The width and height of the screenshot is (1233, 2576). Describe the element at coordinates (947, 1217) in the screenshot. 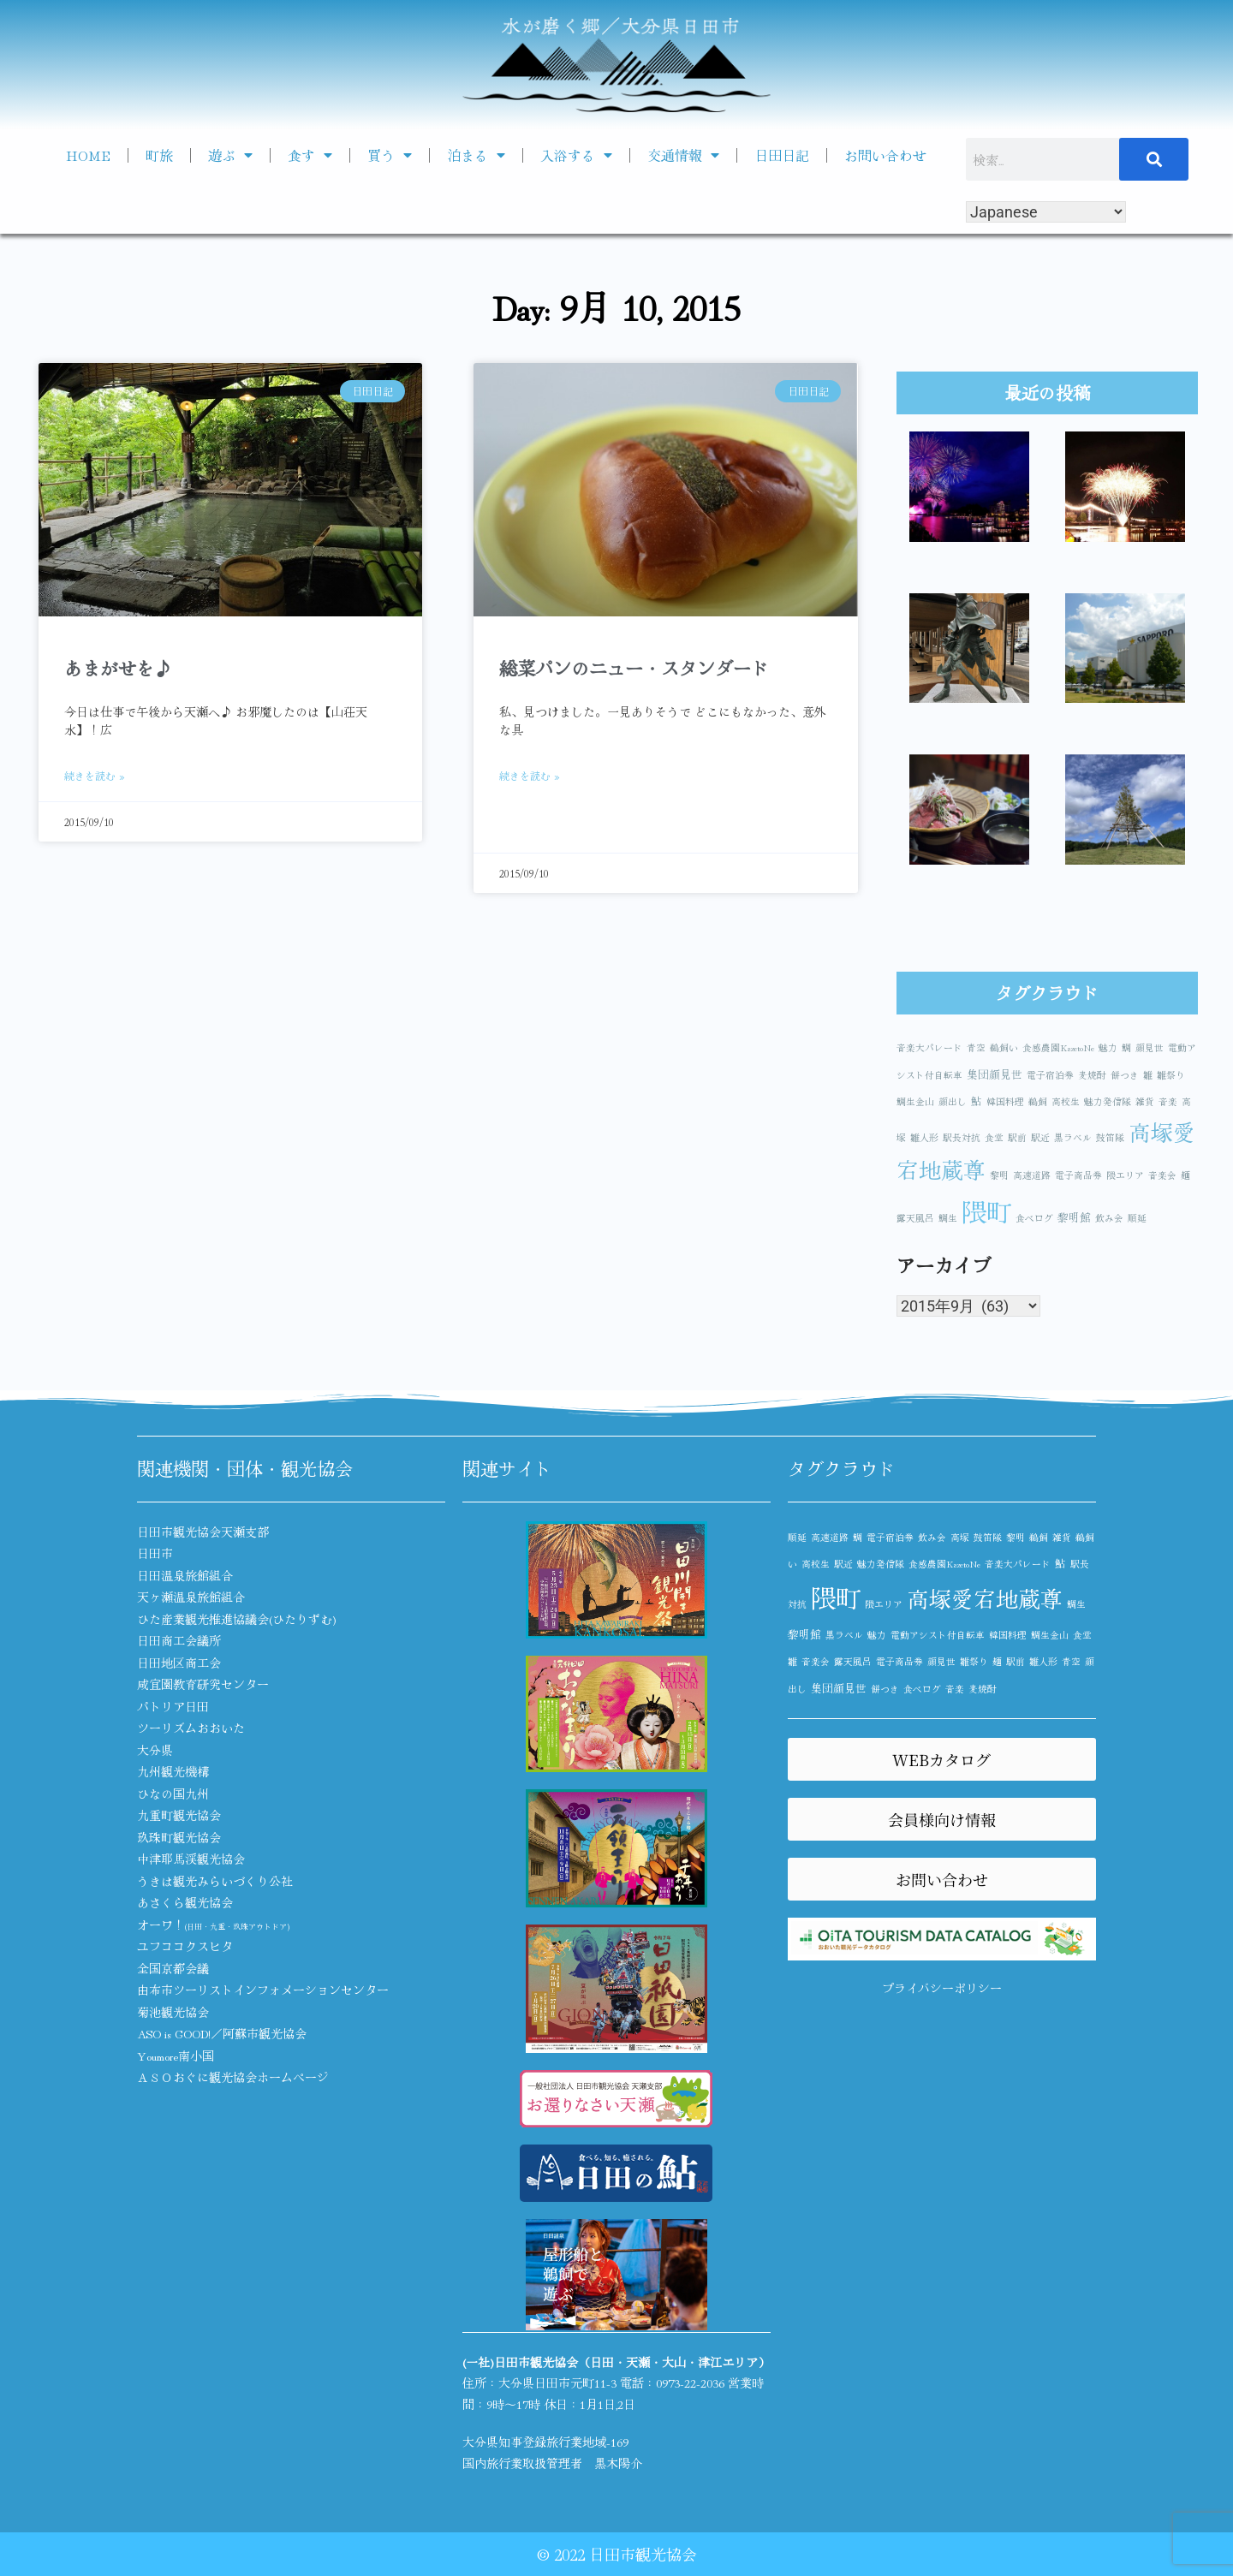

I see `鯛生` at that location.